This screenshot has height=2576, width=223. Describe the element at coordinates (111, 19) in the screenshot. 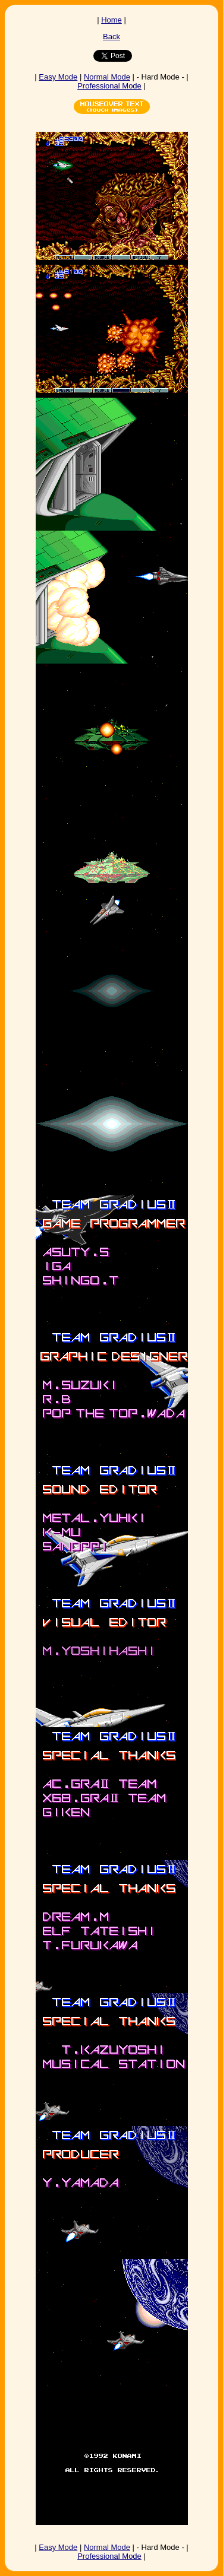

I see `Home` at that location.